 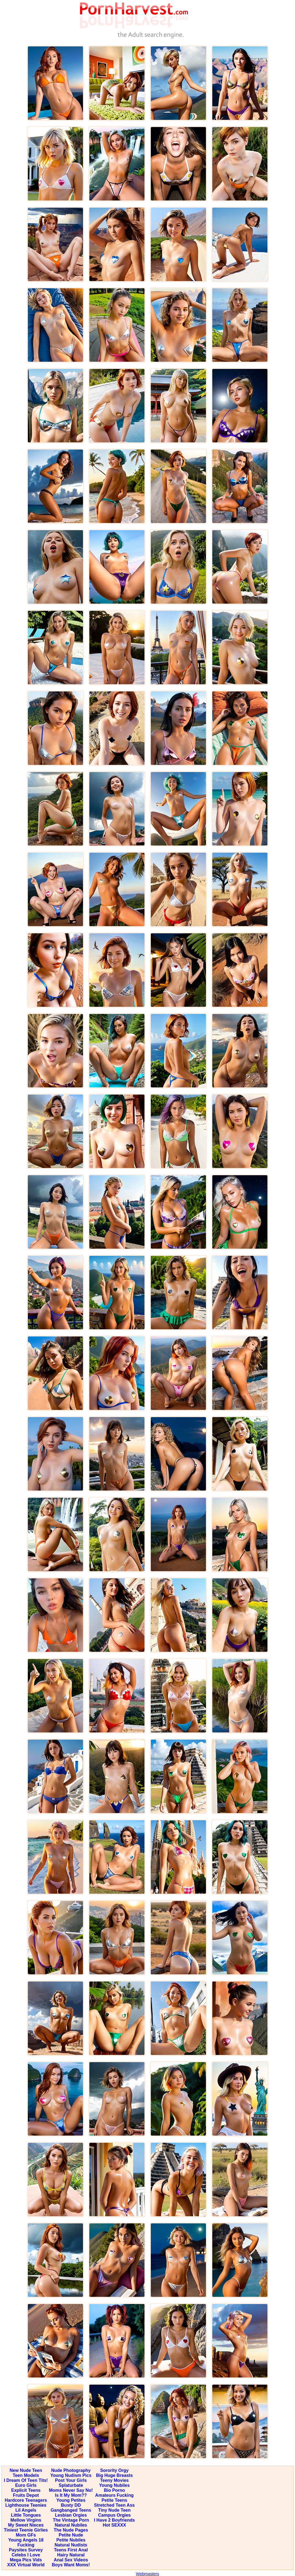 What do you see at coordinates (114, 2525) in the screenshot?
I see `Hot SEXXX` at bounding box center [114, 2525].